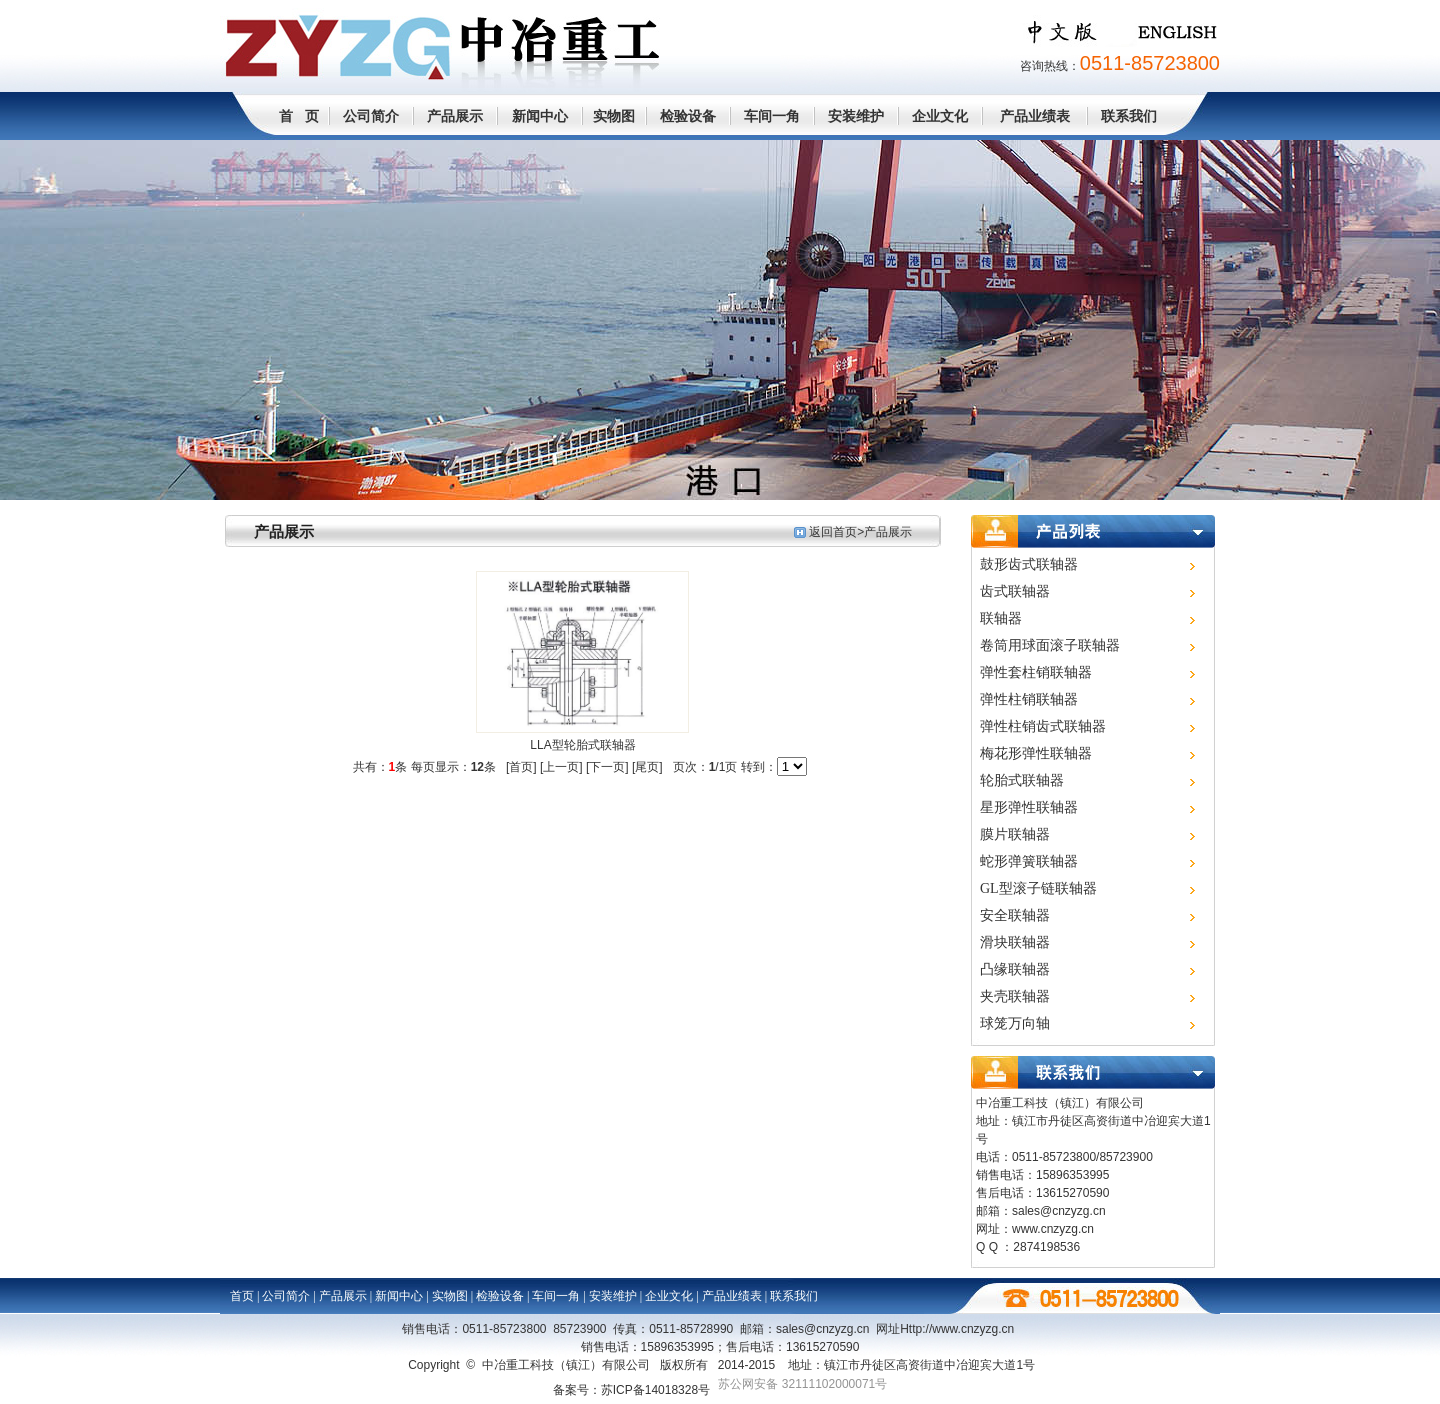  I want to click on 返回首页, so click(833, 532).